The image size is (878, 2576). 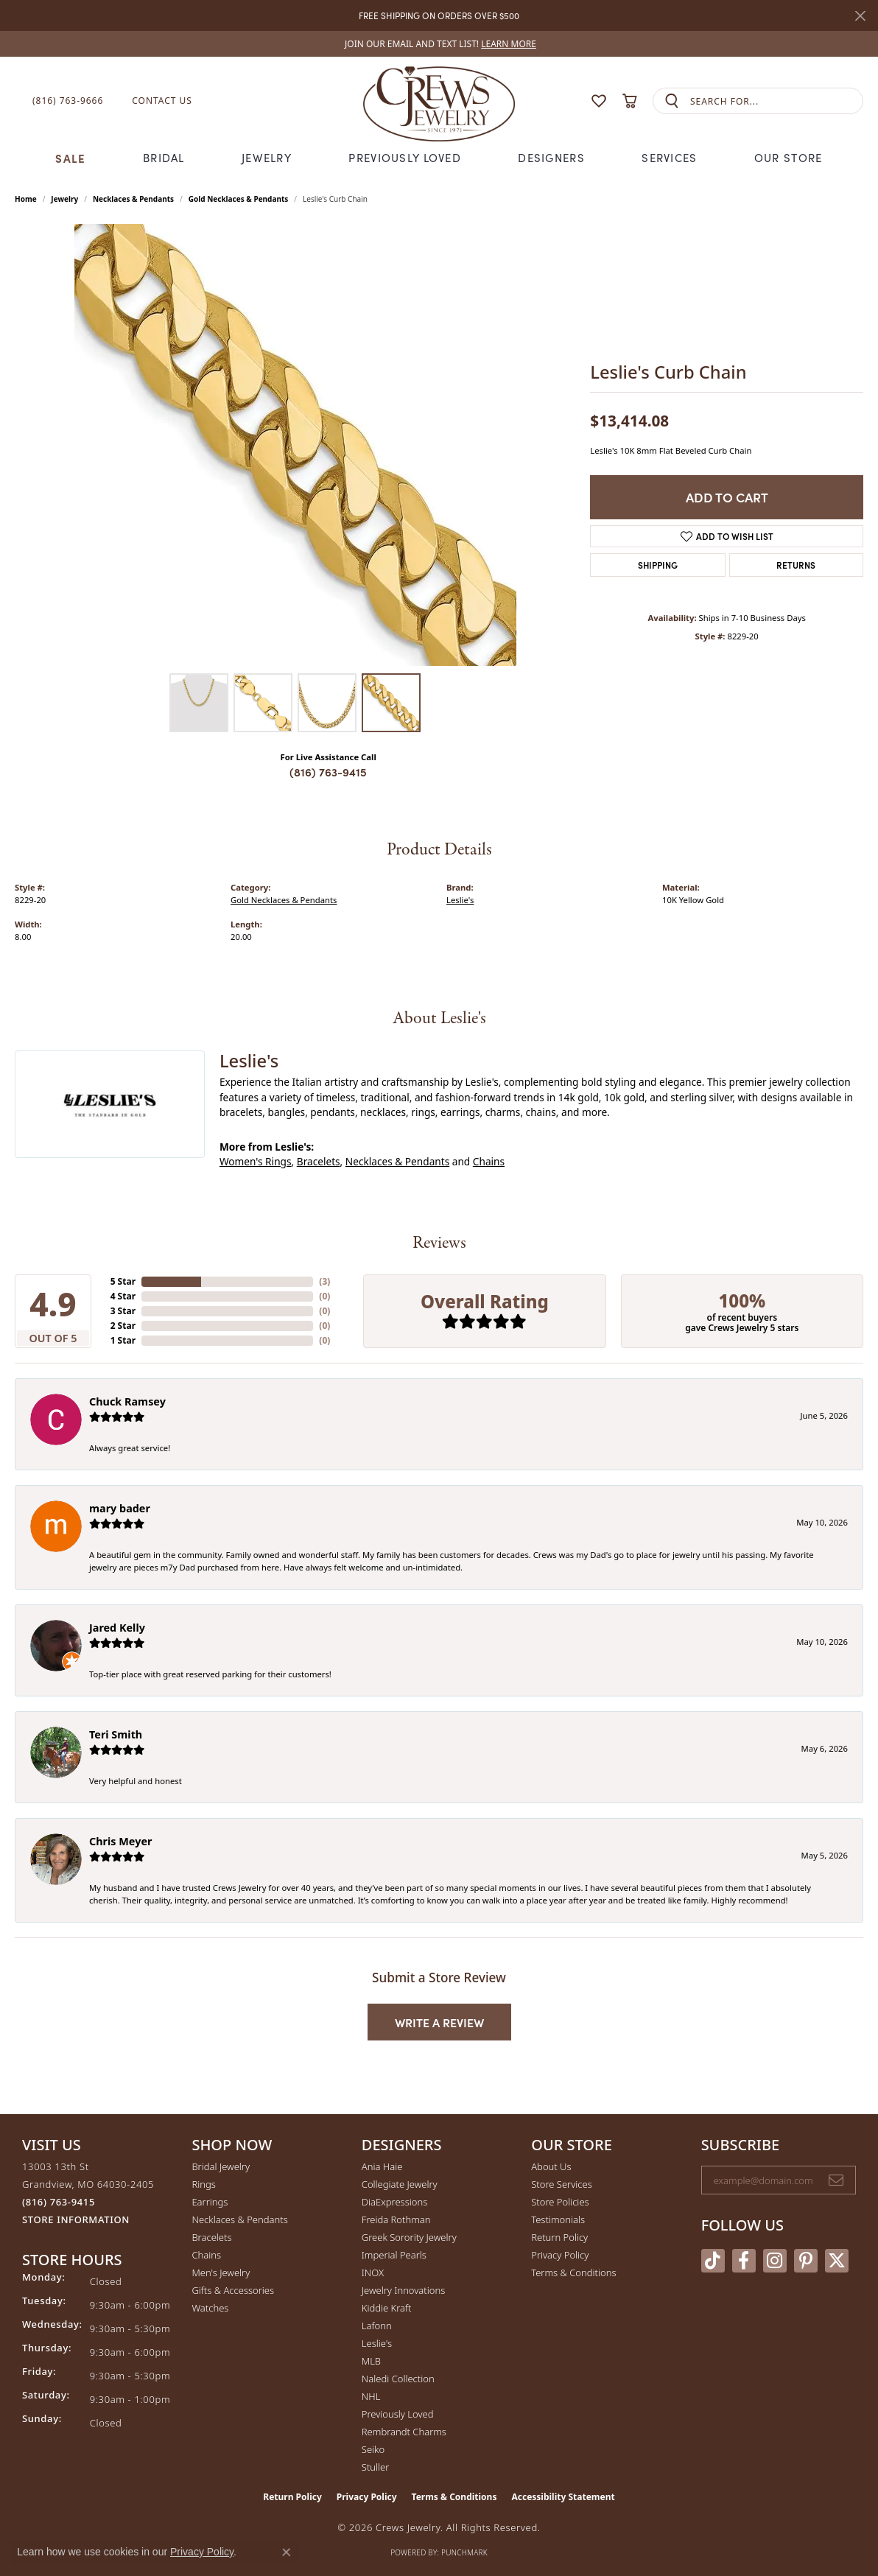 I want to click on Designers, so click(x=551, y=157).